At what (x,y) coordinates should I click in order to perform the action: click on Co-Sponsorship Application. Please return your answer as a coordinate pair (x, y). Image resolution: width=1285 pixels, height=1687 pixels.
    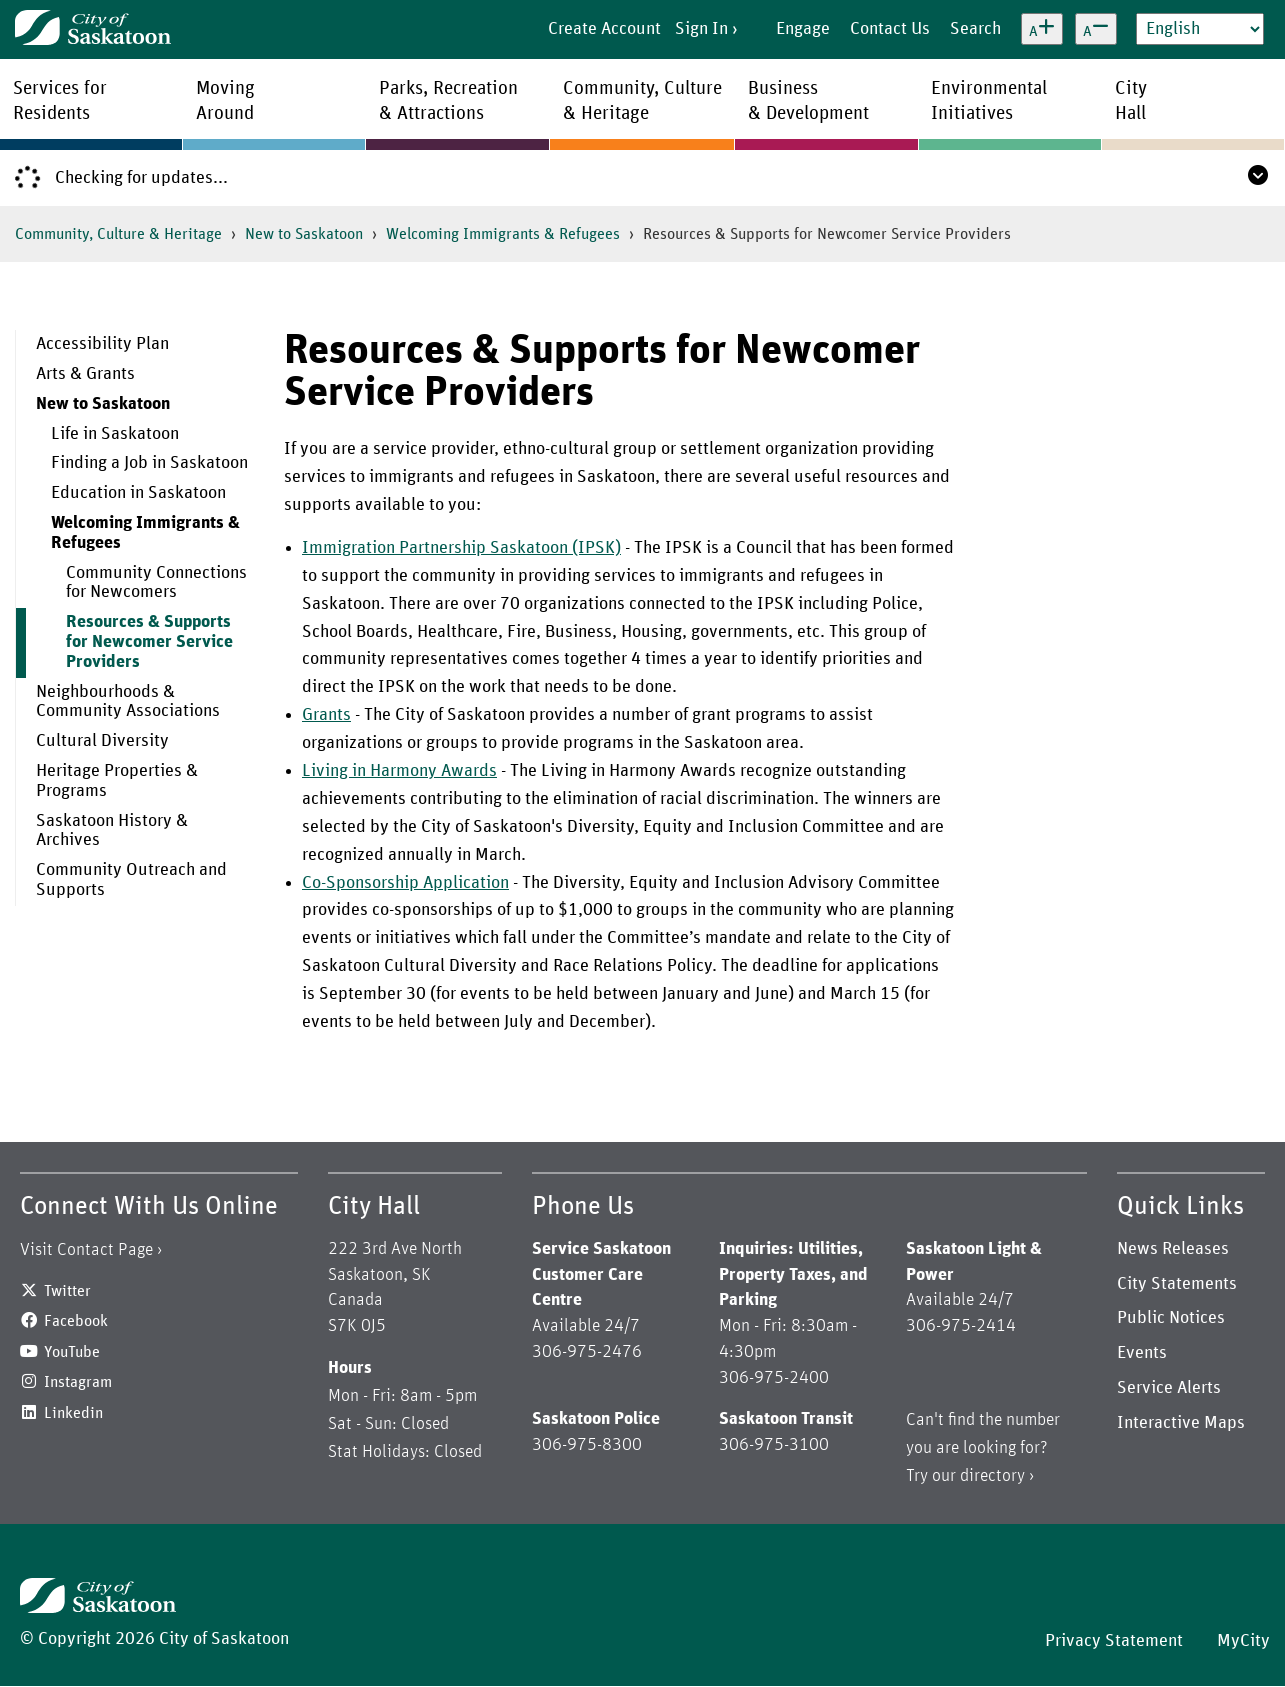
    Looking at the image, I should click on (405, 883).